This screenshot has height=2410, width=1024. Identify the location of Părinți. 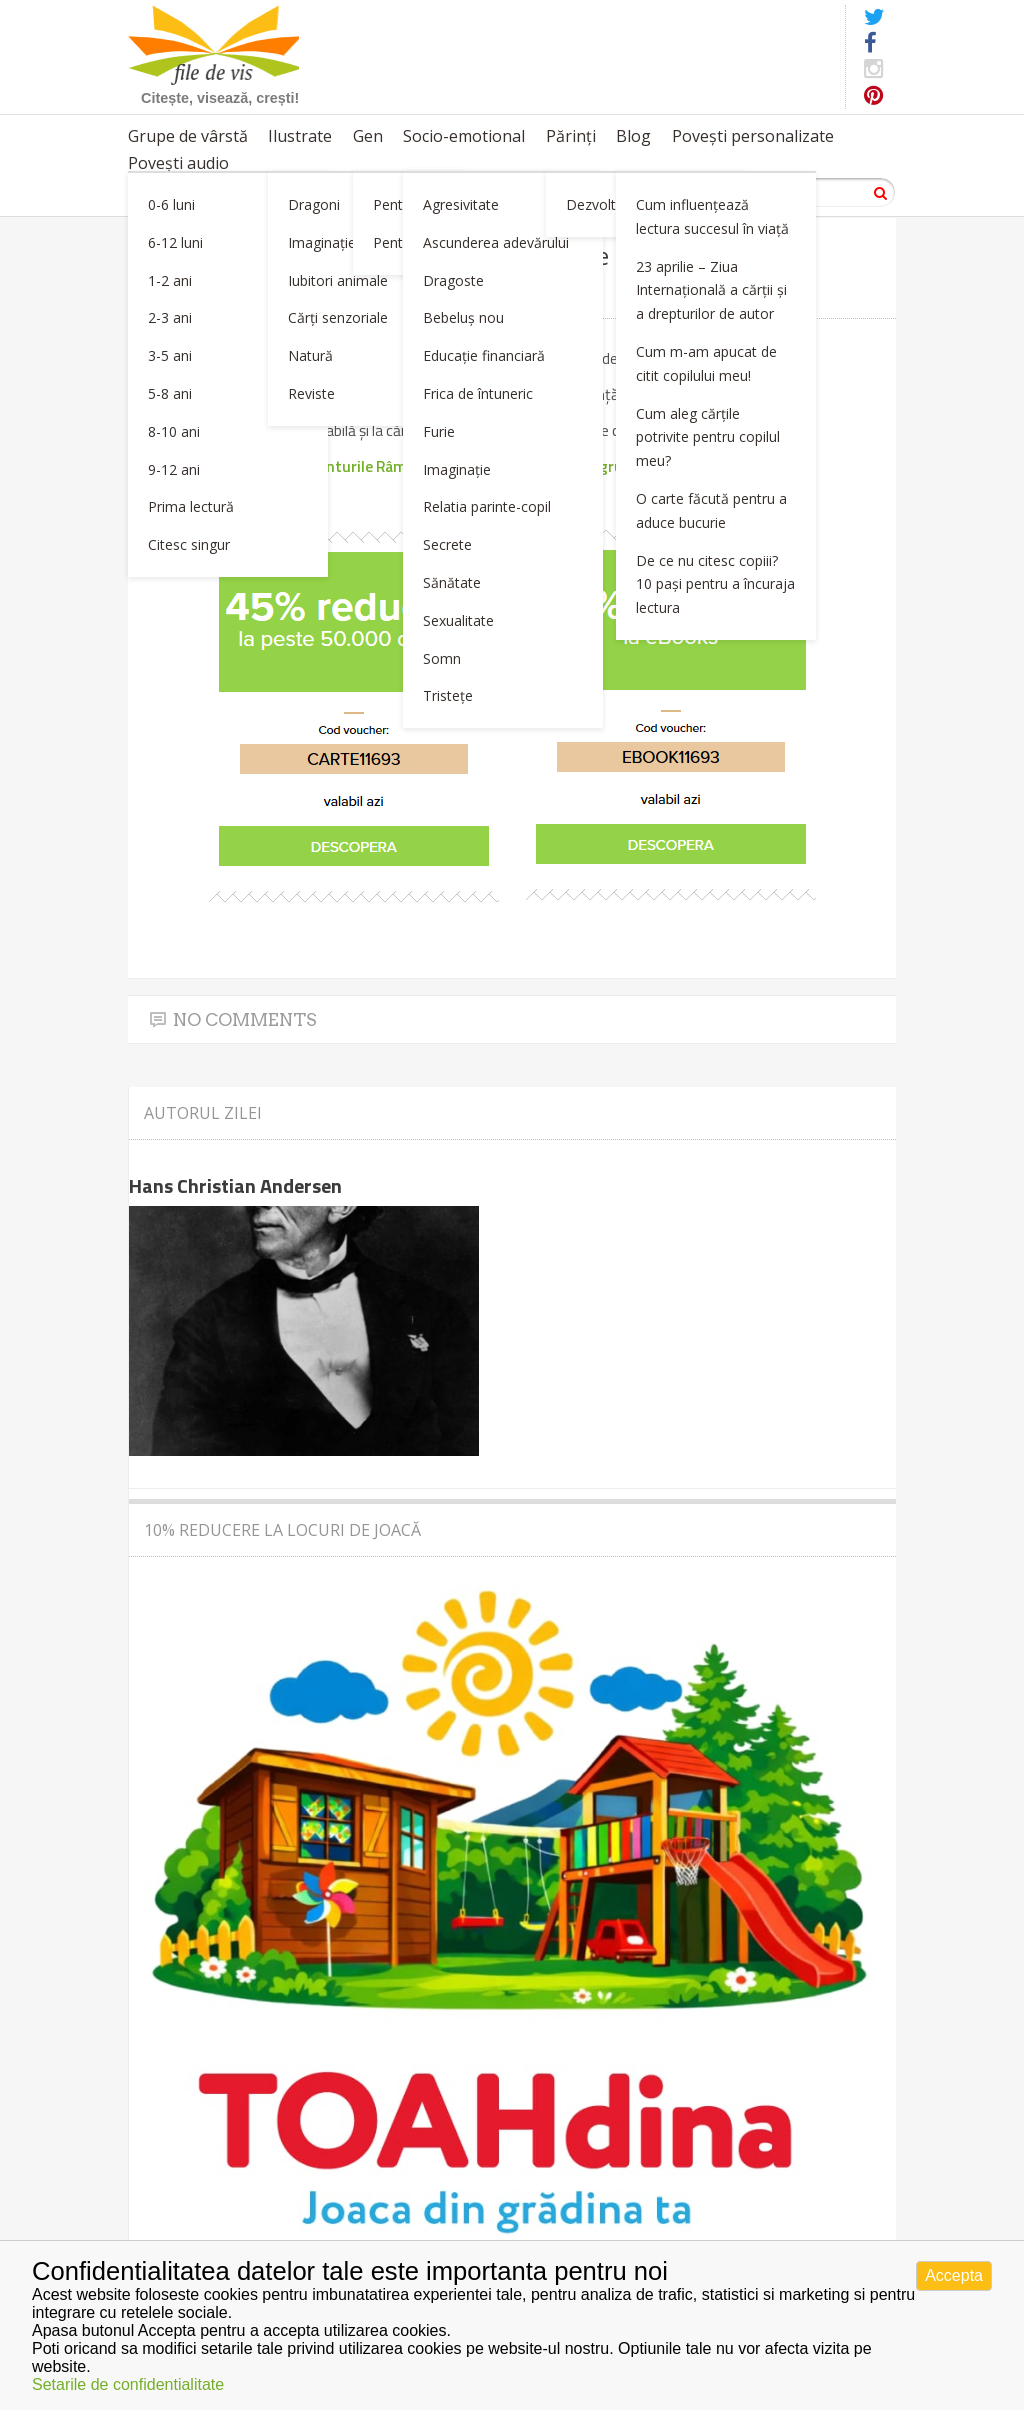
(571, 136).